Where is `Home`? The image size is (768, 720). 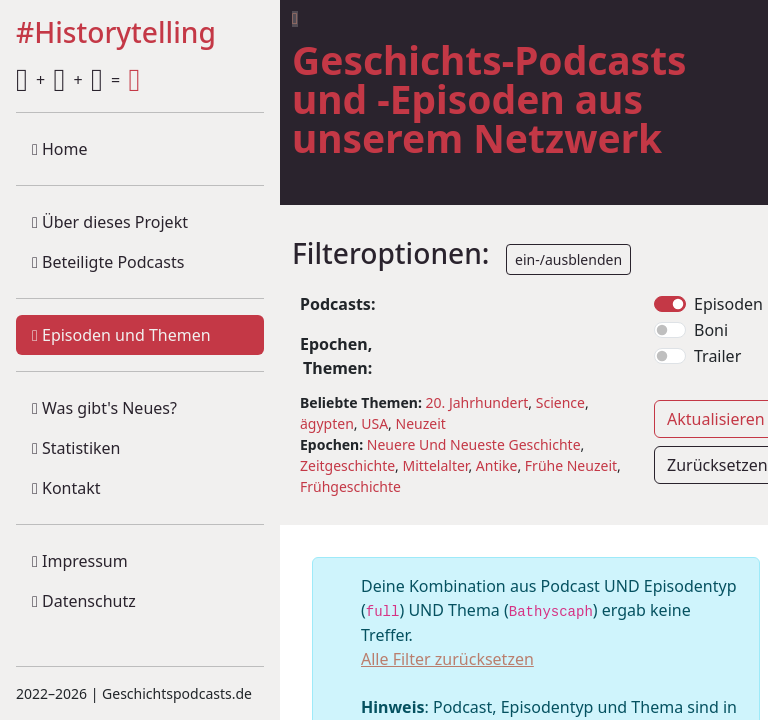
Home is located at coordinates (60, 149).